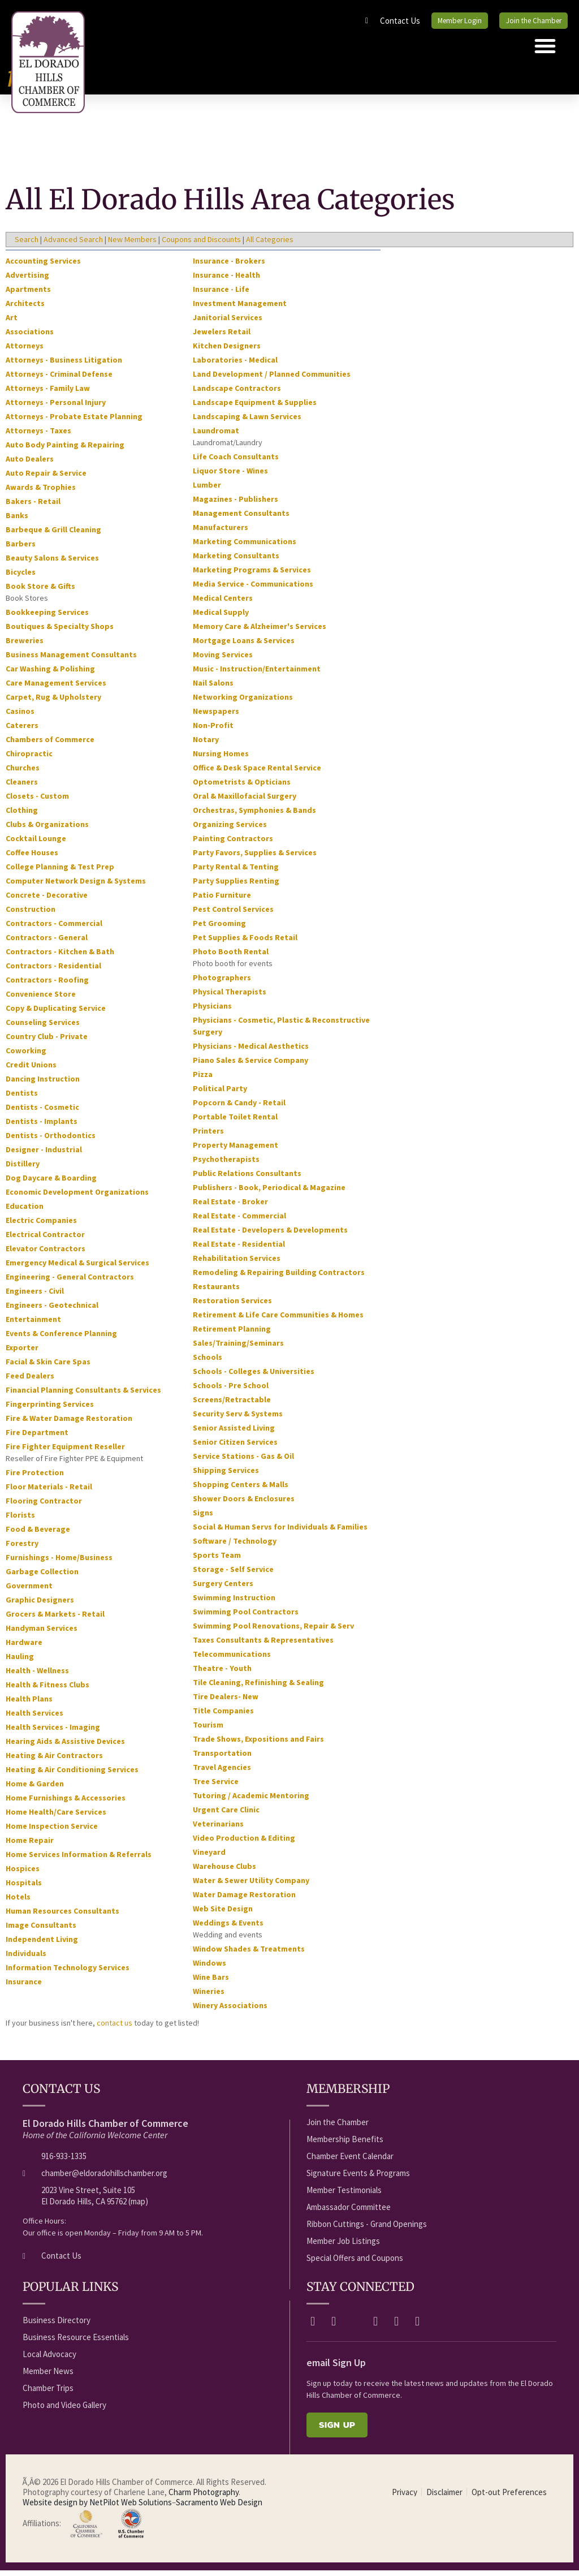 The image size is (579, 2576). I want to click on Bicycles, so click(21, 577).